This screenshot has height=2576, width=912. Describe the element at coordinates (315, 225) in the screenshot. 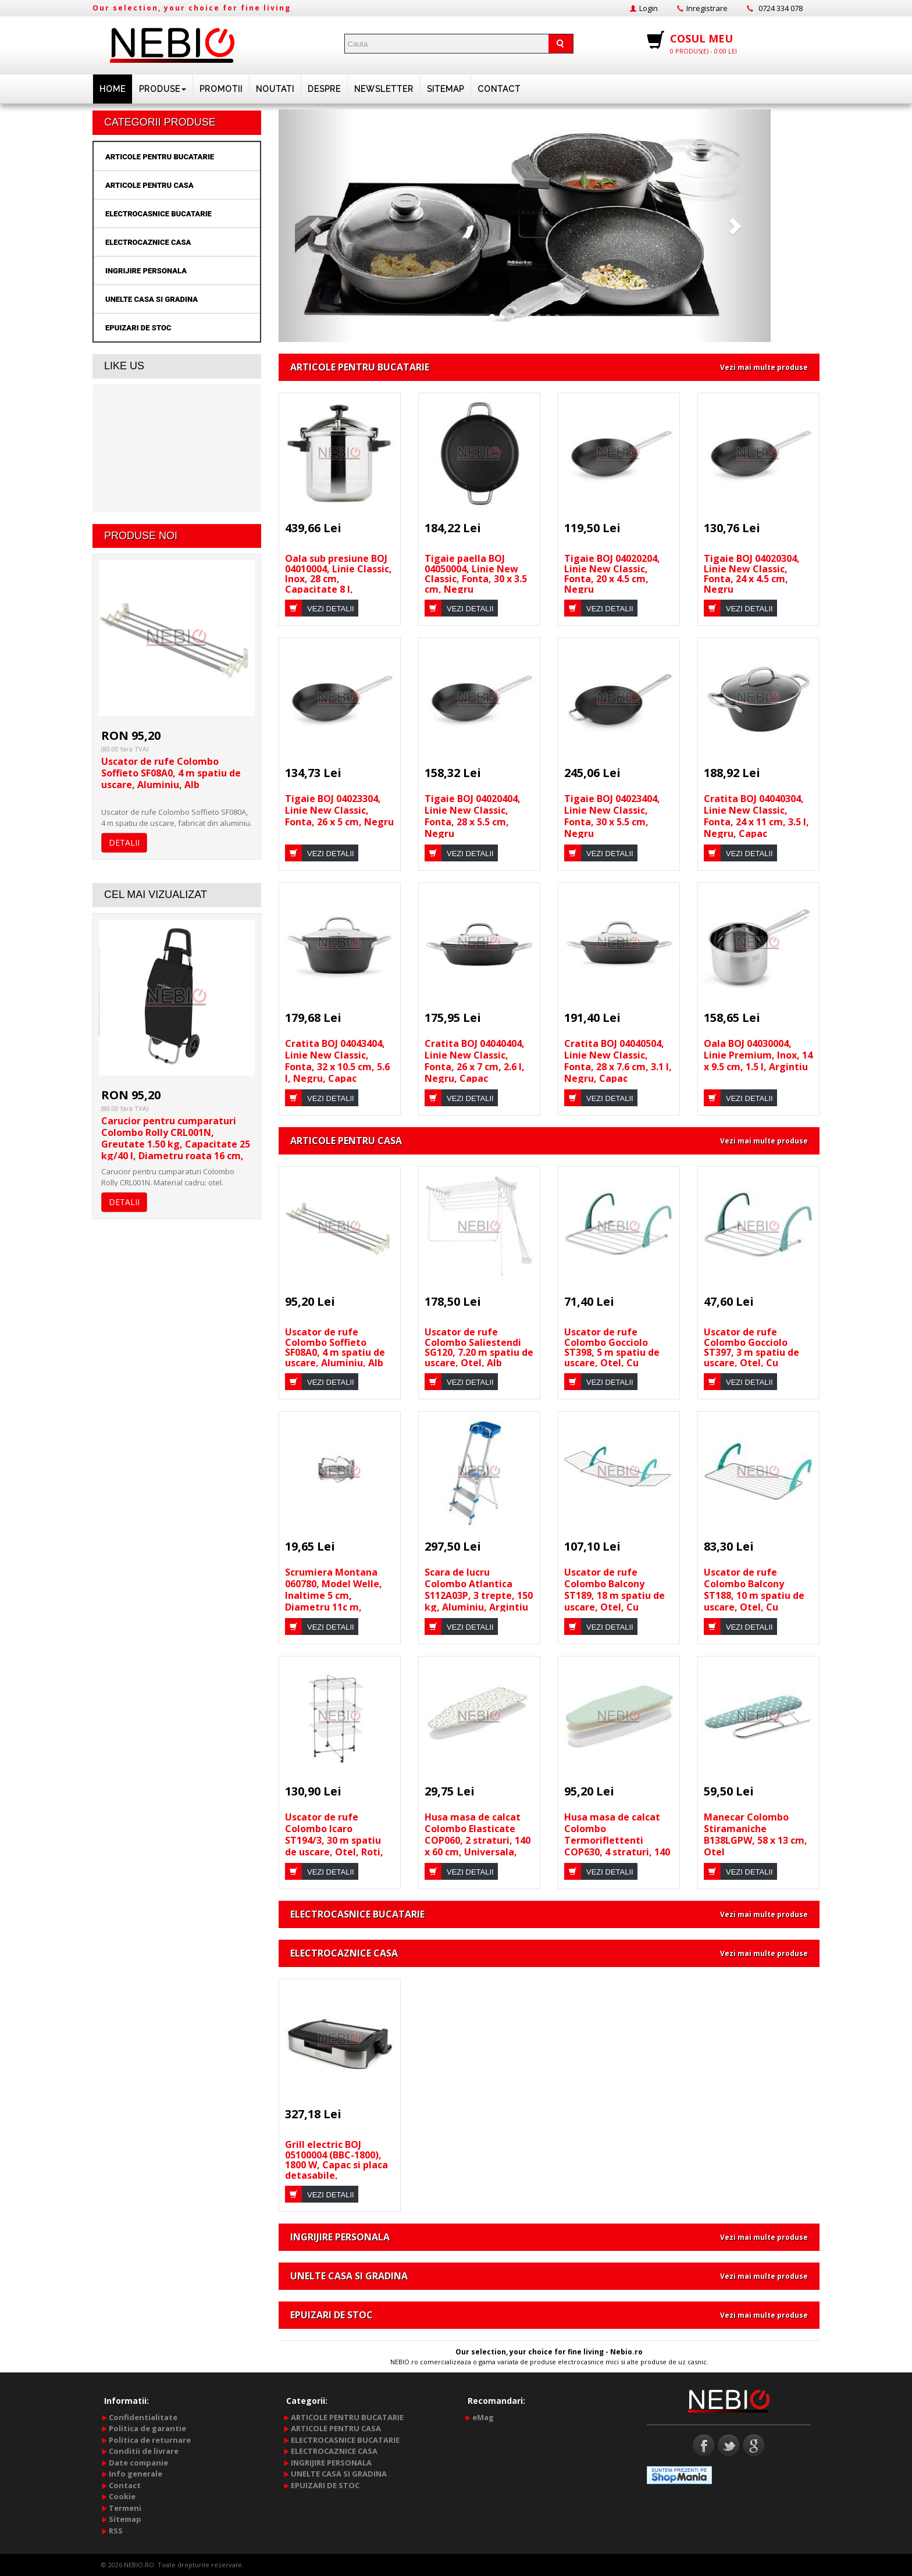

I see `[button]` at that location.